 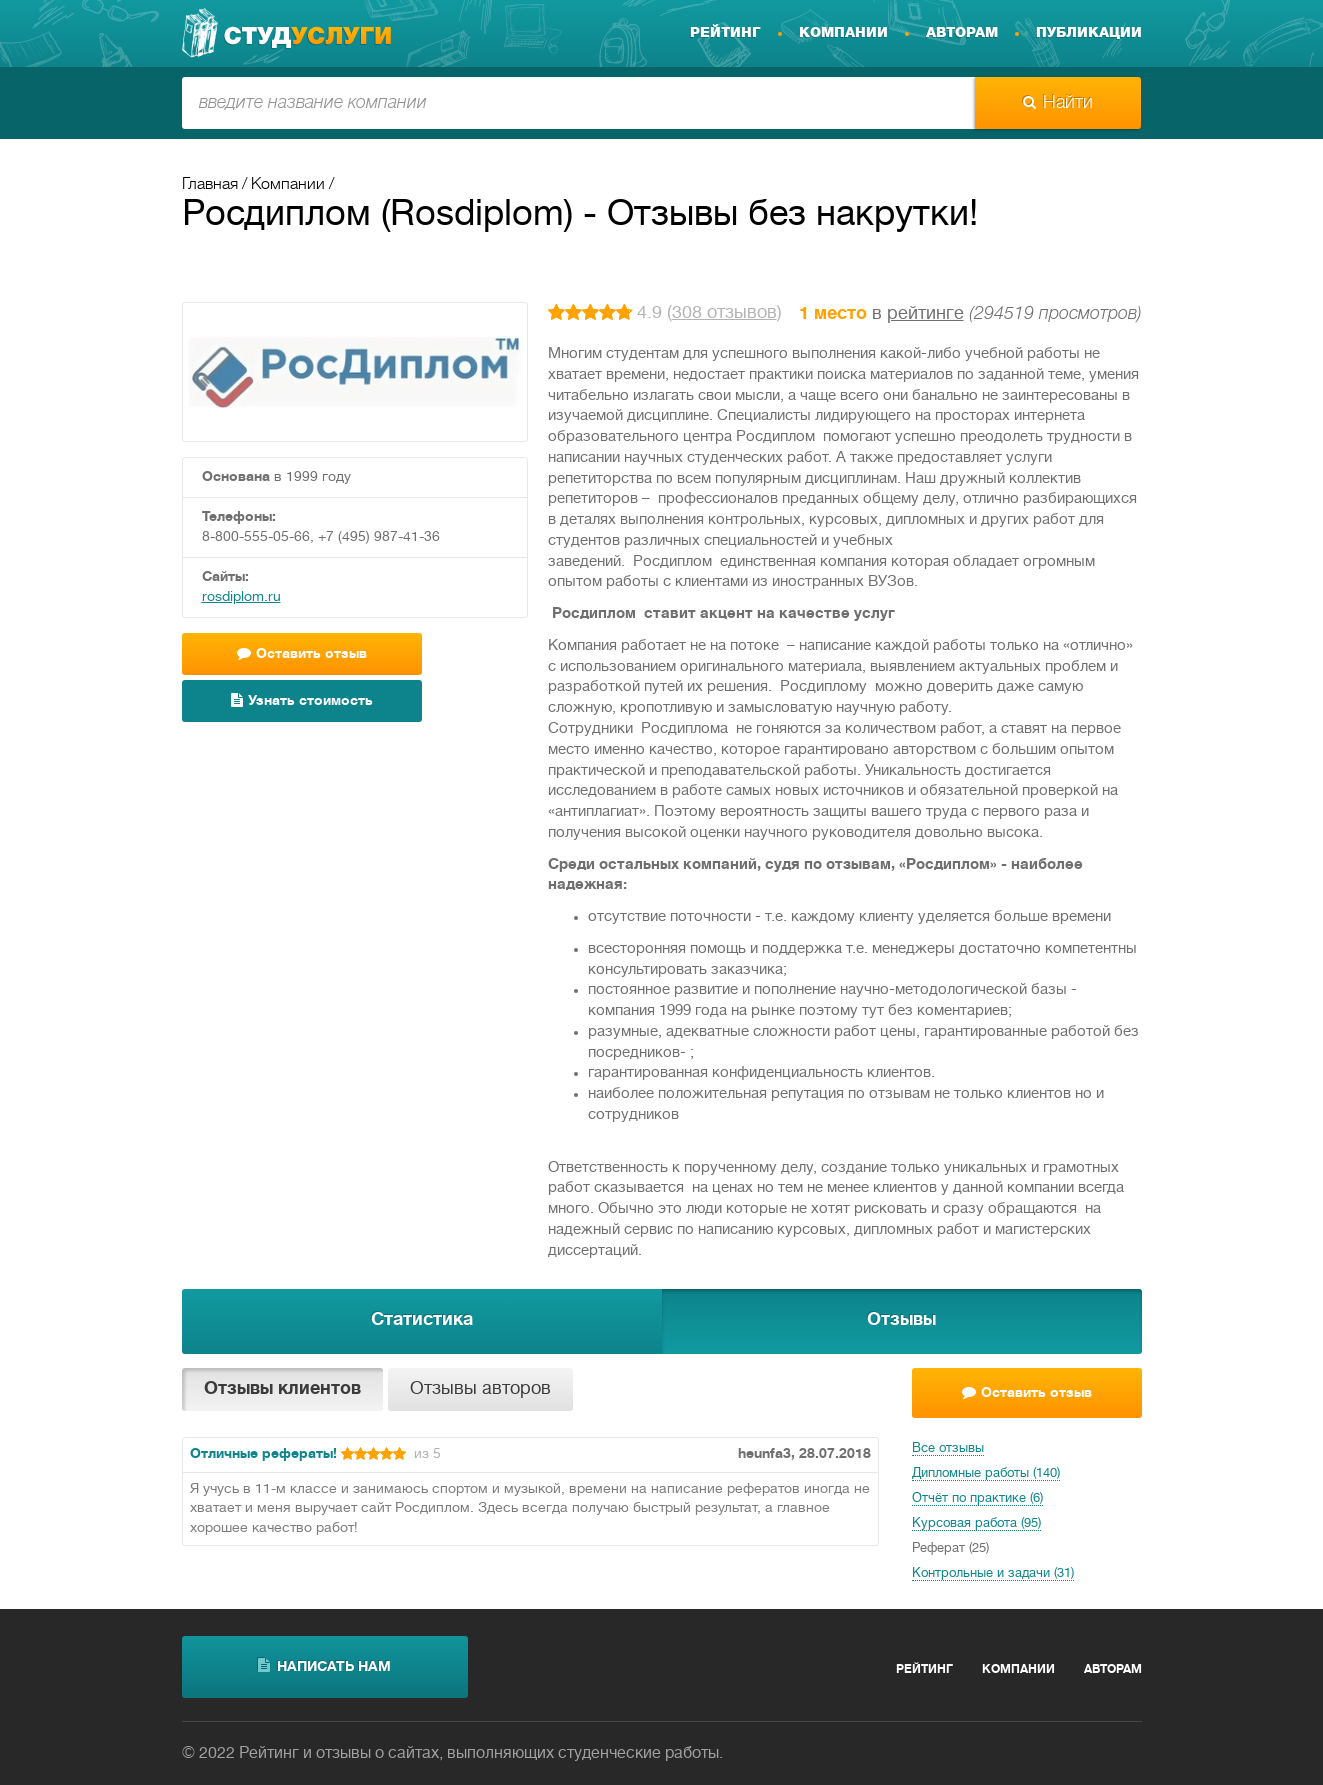 What do you see at coordinates (241, 597) in the screenshot?
I see `rosdiplom.ru` at bounding box center [241, 597].